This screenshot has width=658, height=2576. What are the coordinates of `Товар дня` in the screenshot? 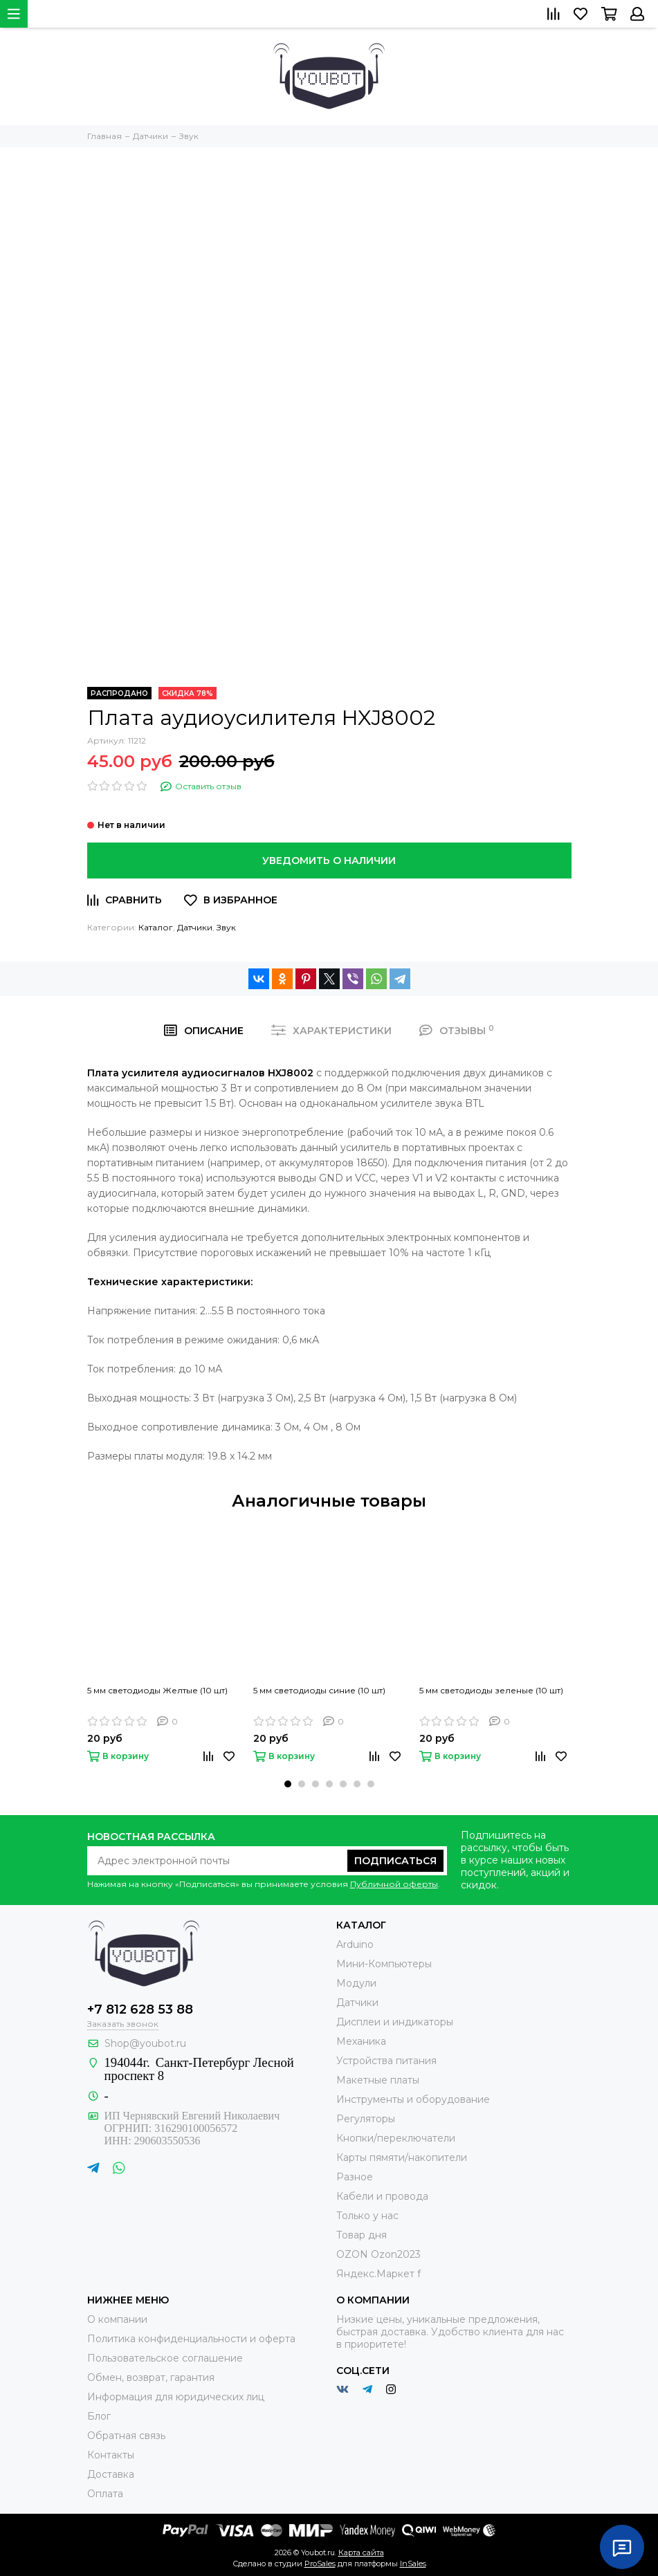 It's located at (361, 2235).